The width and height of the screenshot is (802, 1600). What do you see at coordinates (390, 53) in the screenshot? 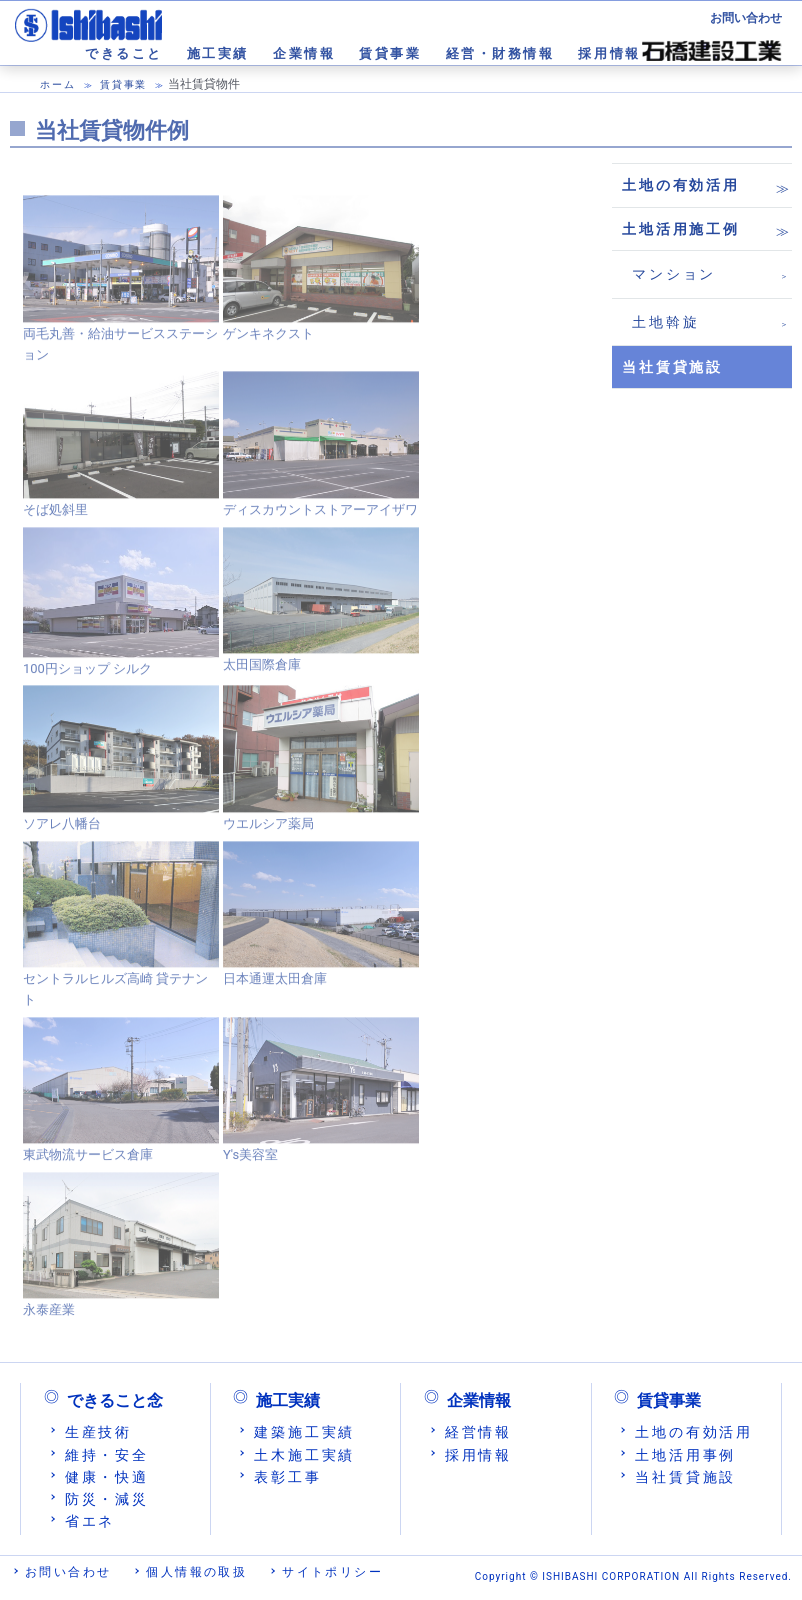
I see `賃貸事業` at bounding box center [390, 53].